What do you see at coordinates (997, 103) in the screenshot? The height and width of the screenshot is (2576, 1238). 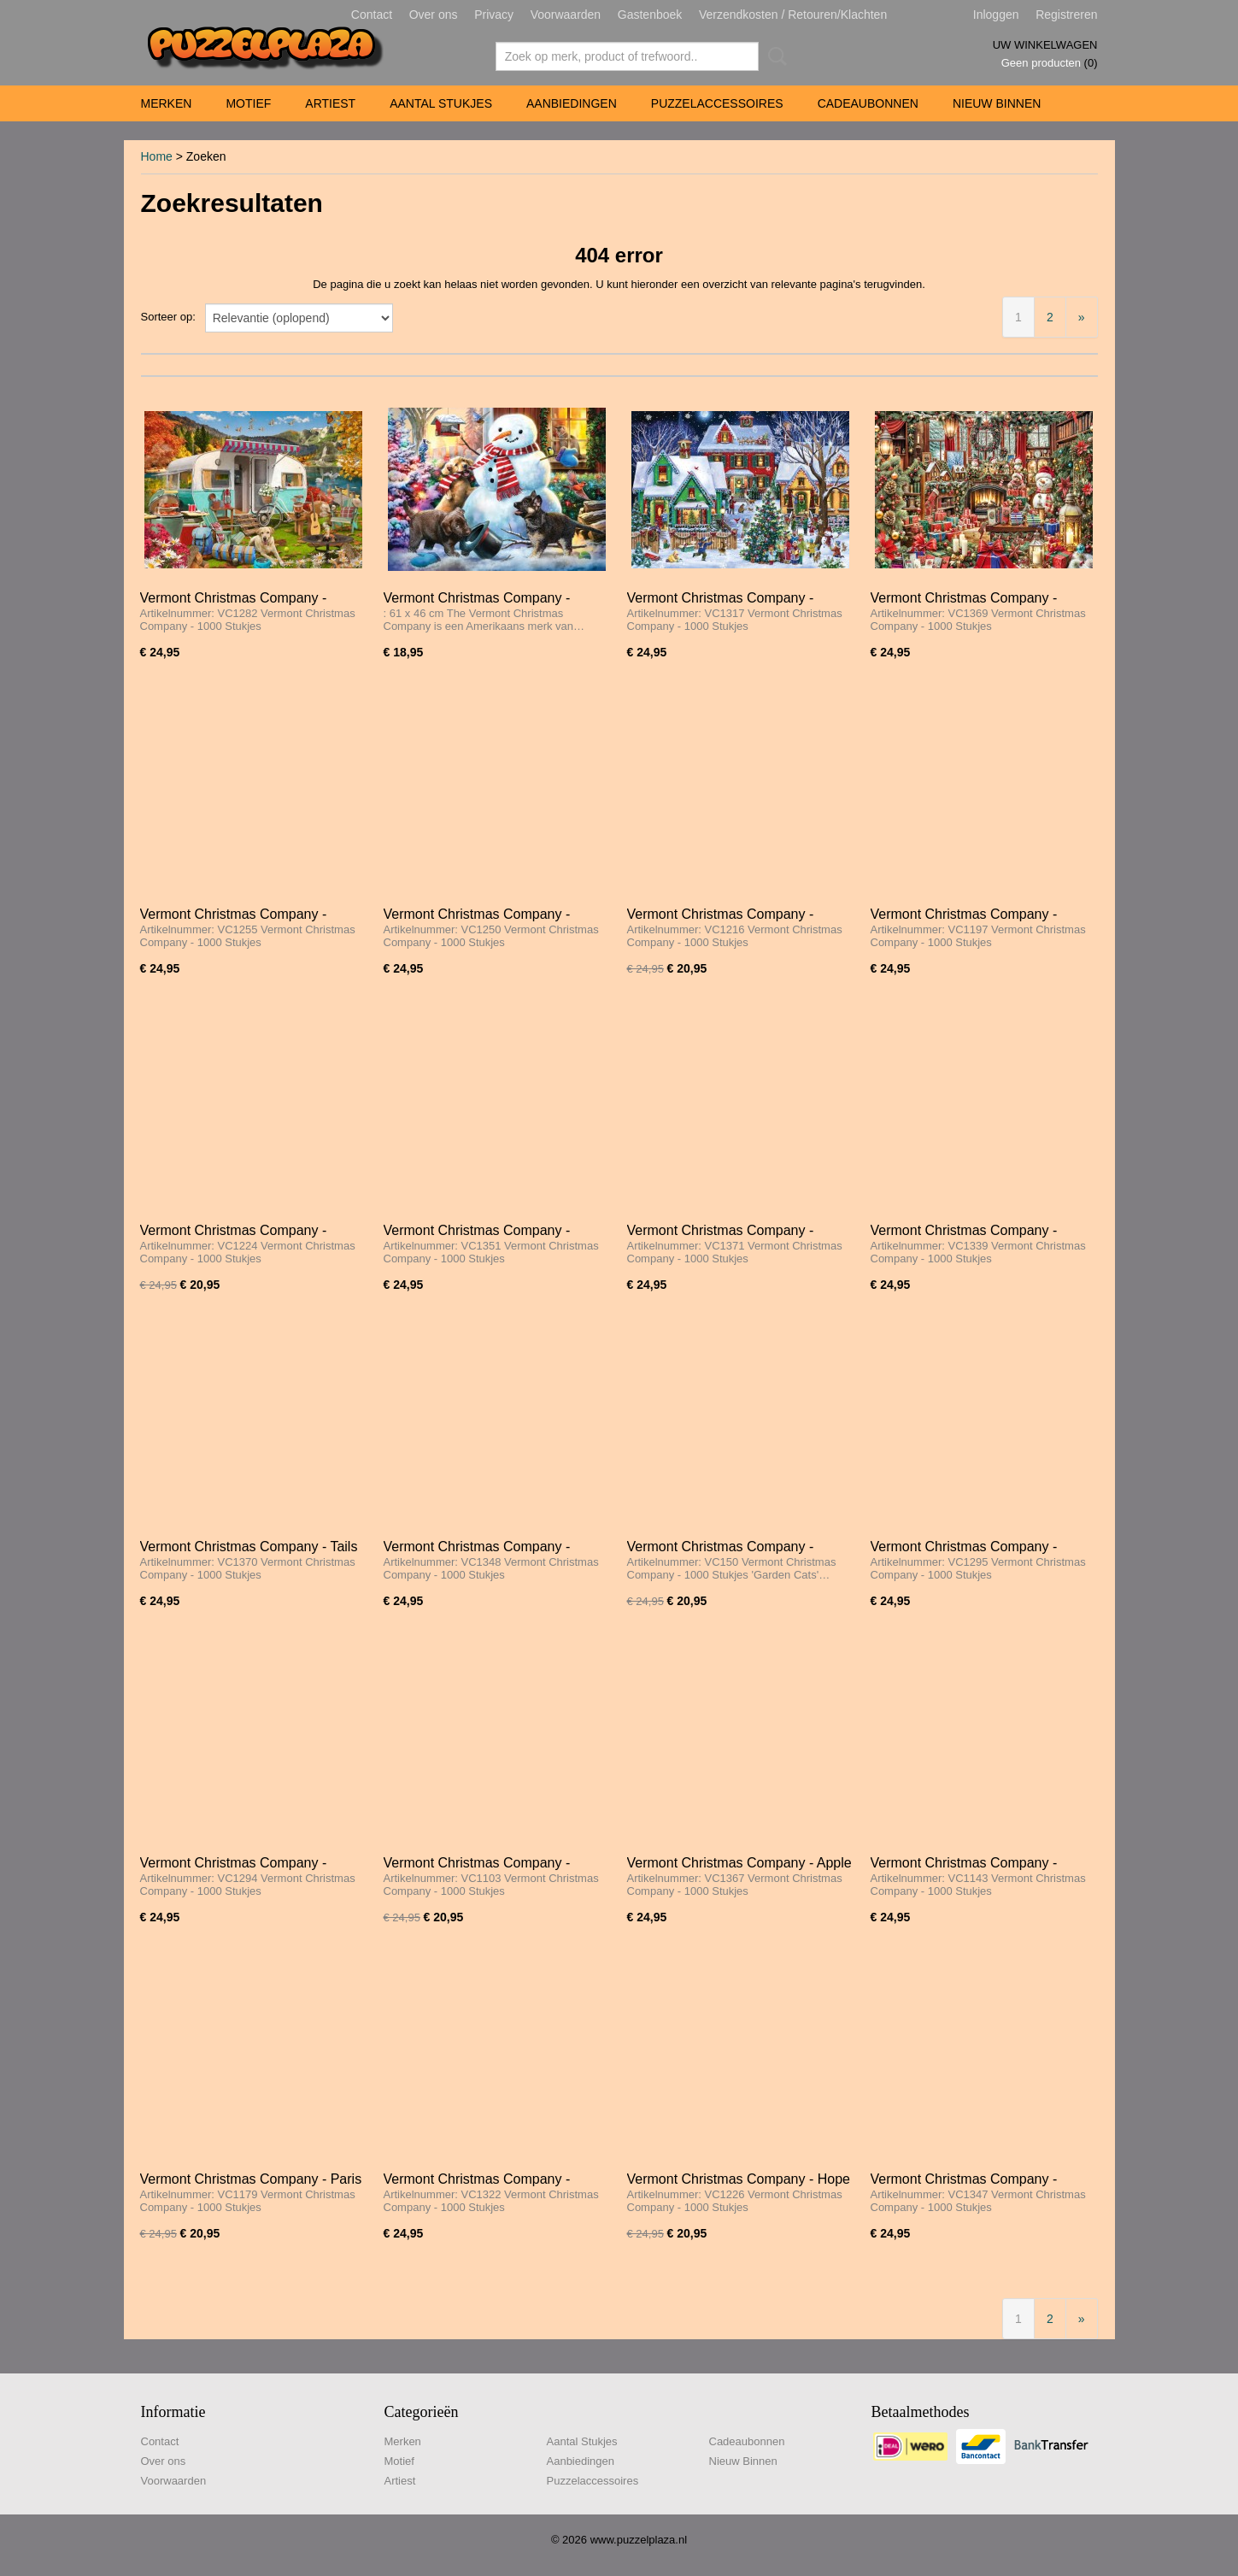 I see `Nieuw Binnen` at bounding box center [997, 103].